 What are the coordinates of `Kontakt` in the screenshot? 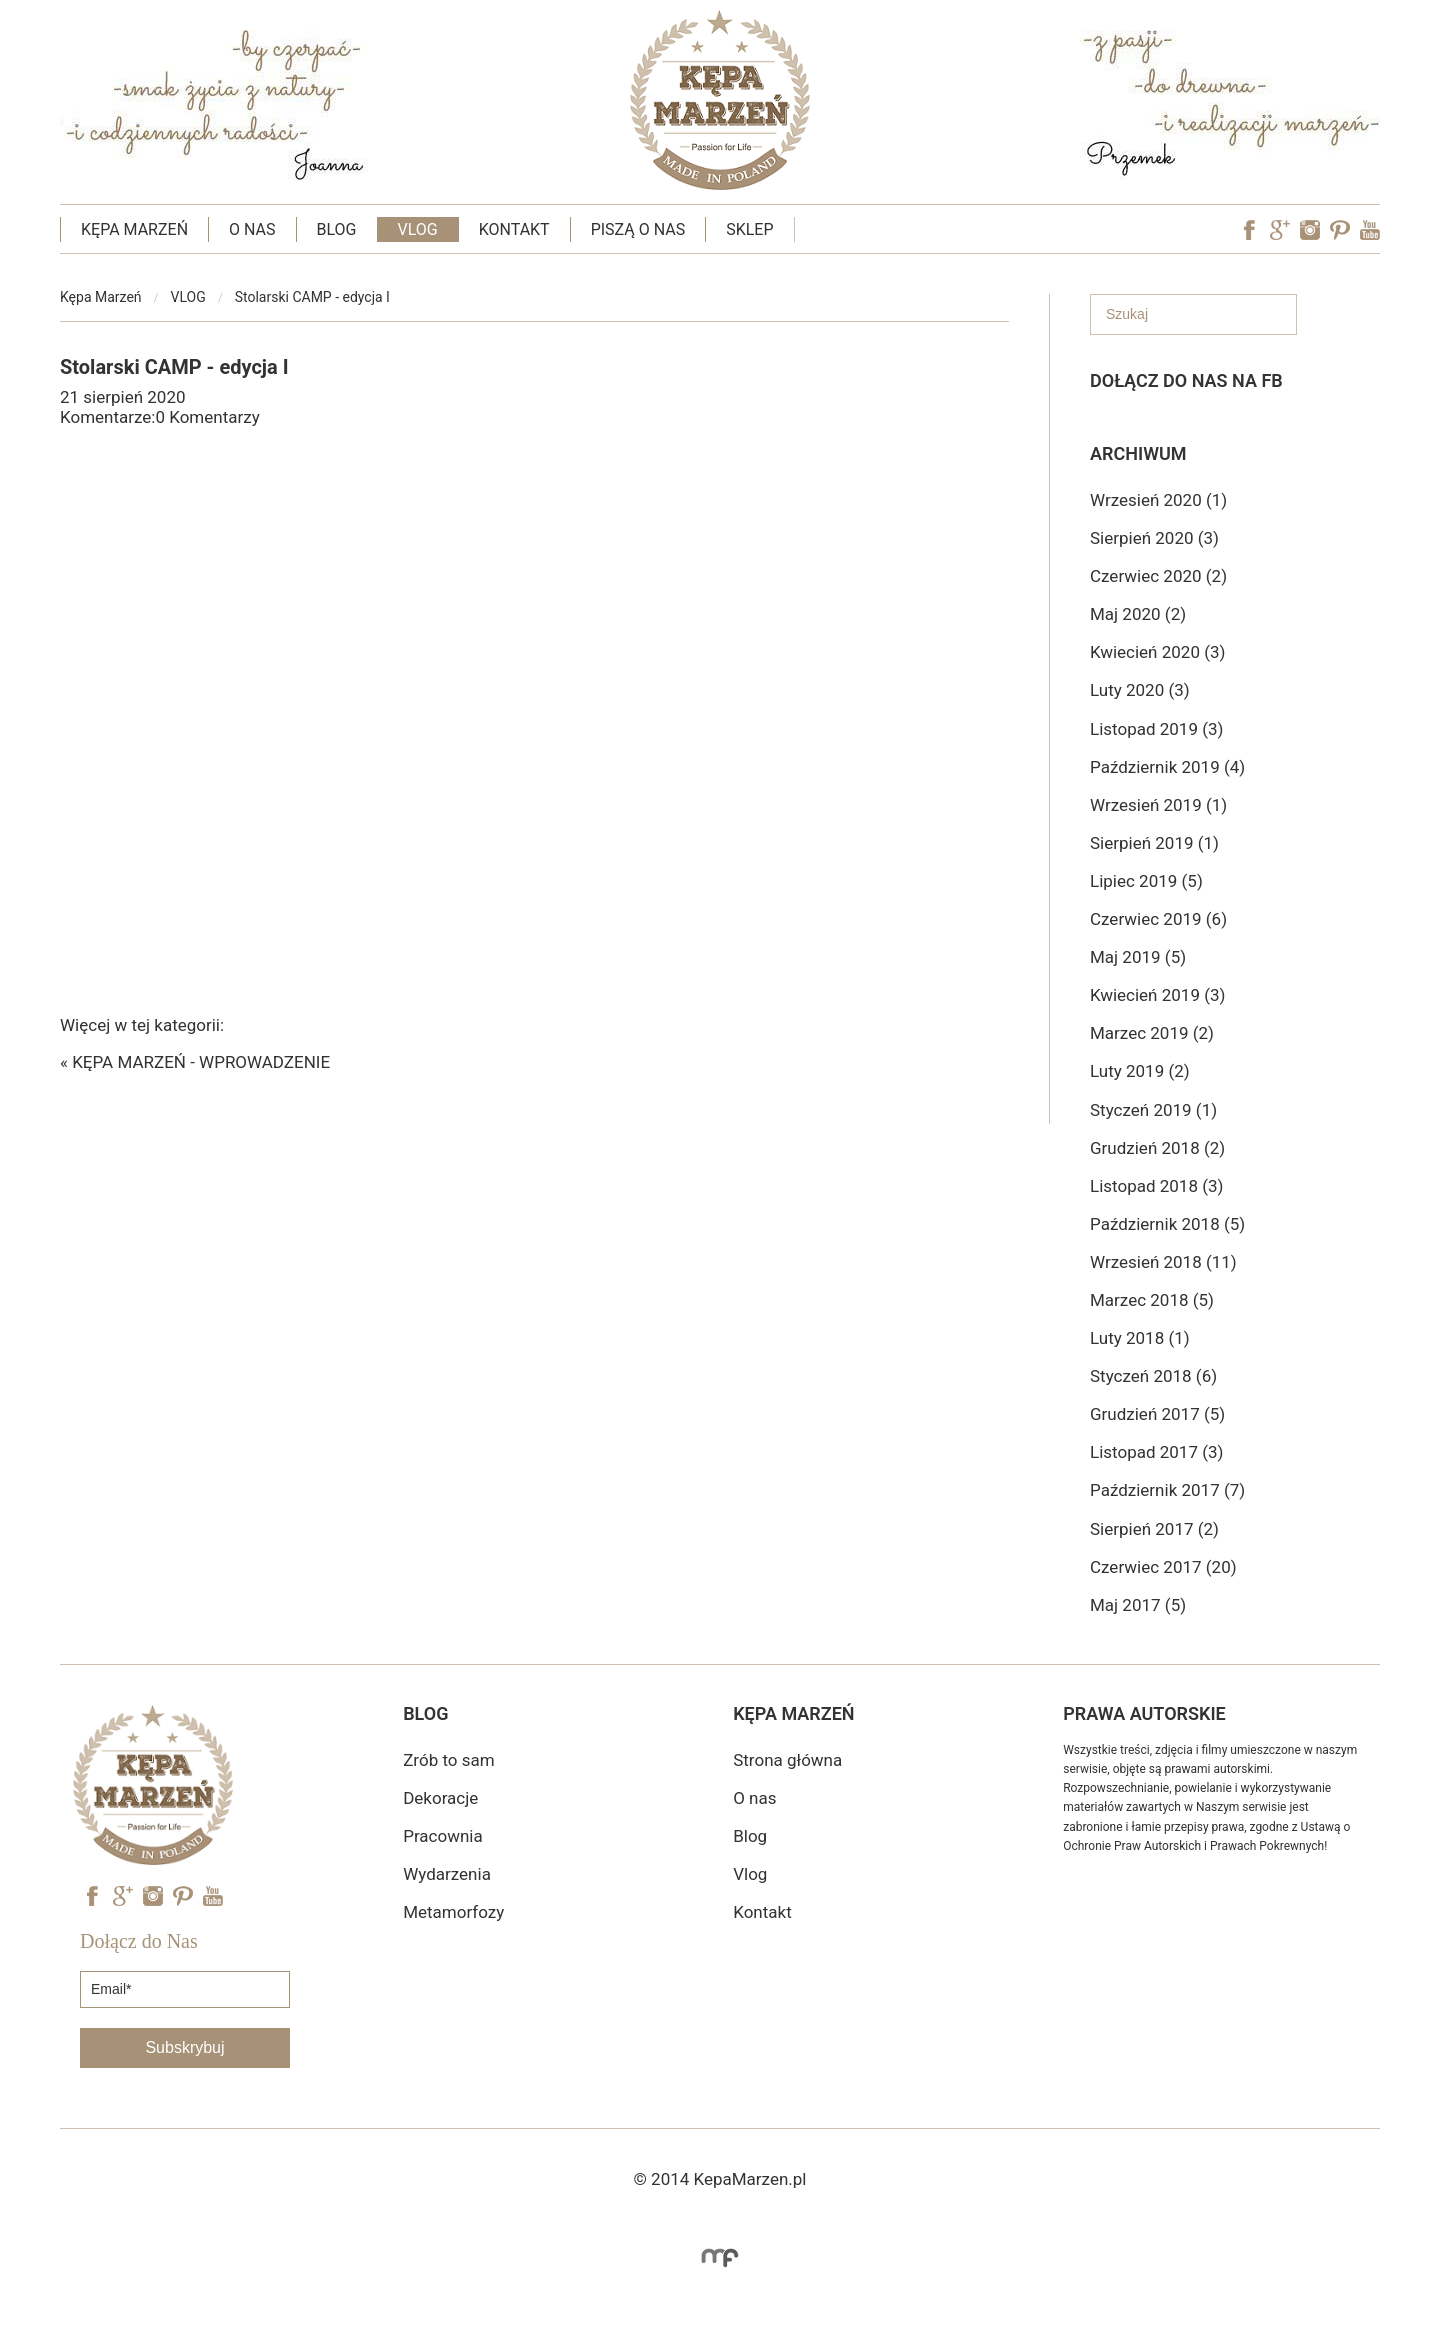 It's located at (762, 1912).